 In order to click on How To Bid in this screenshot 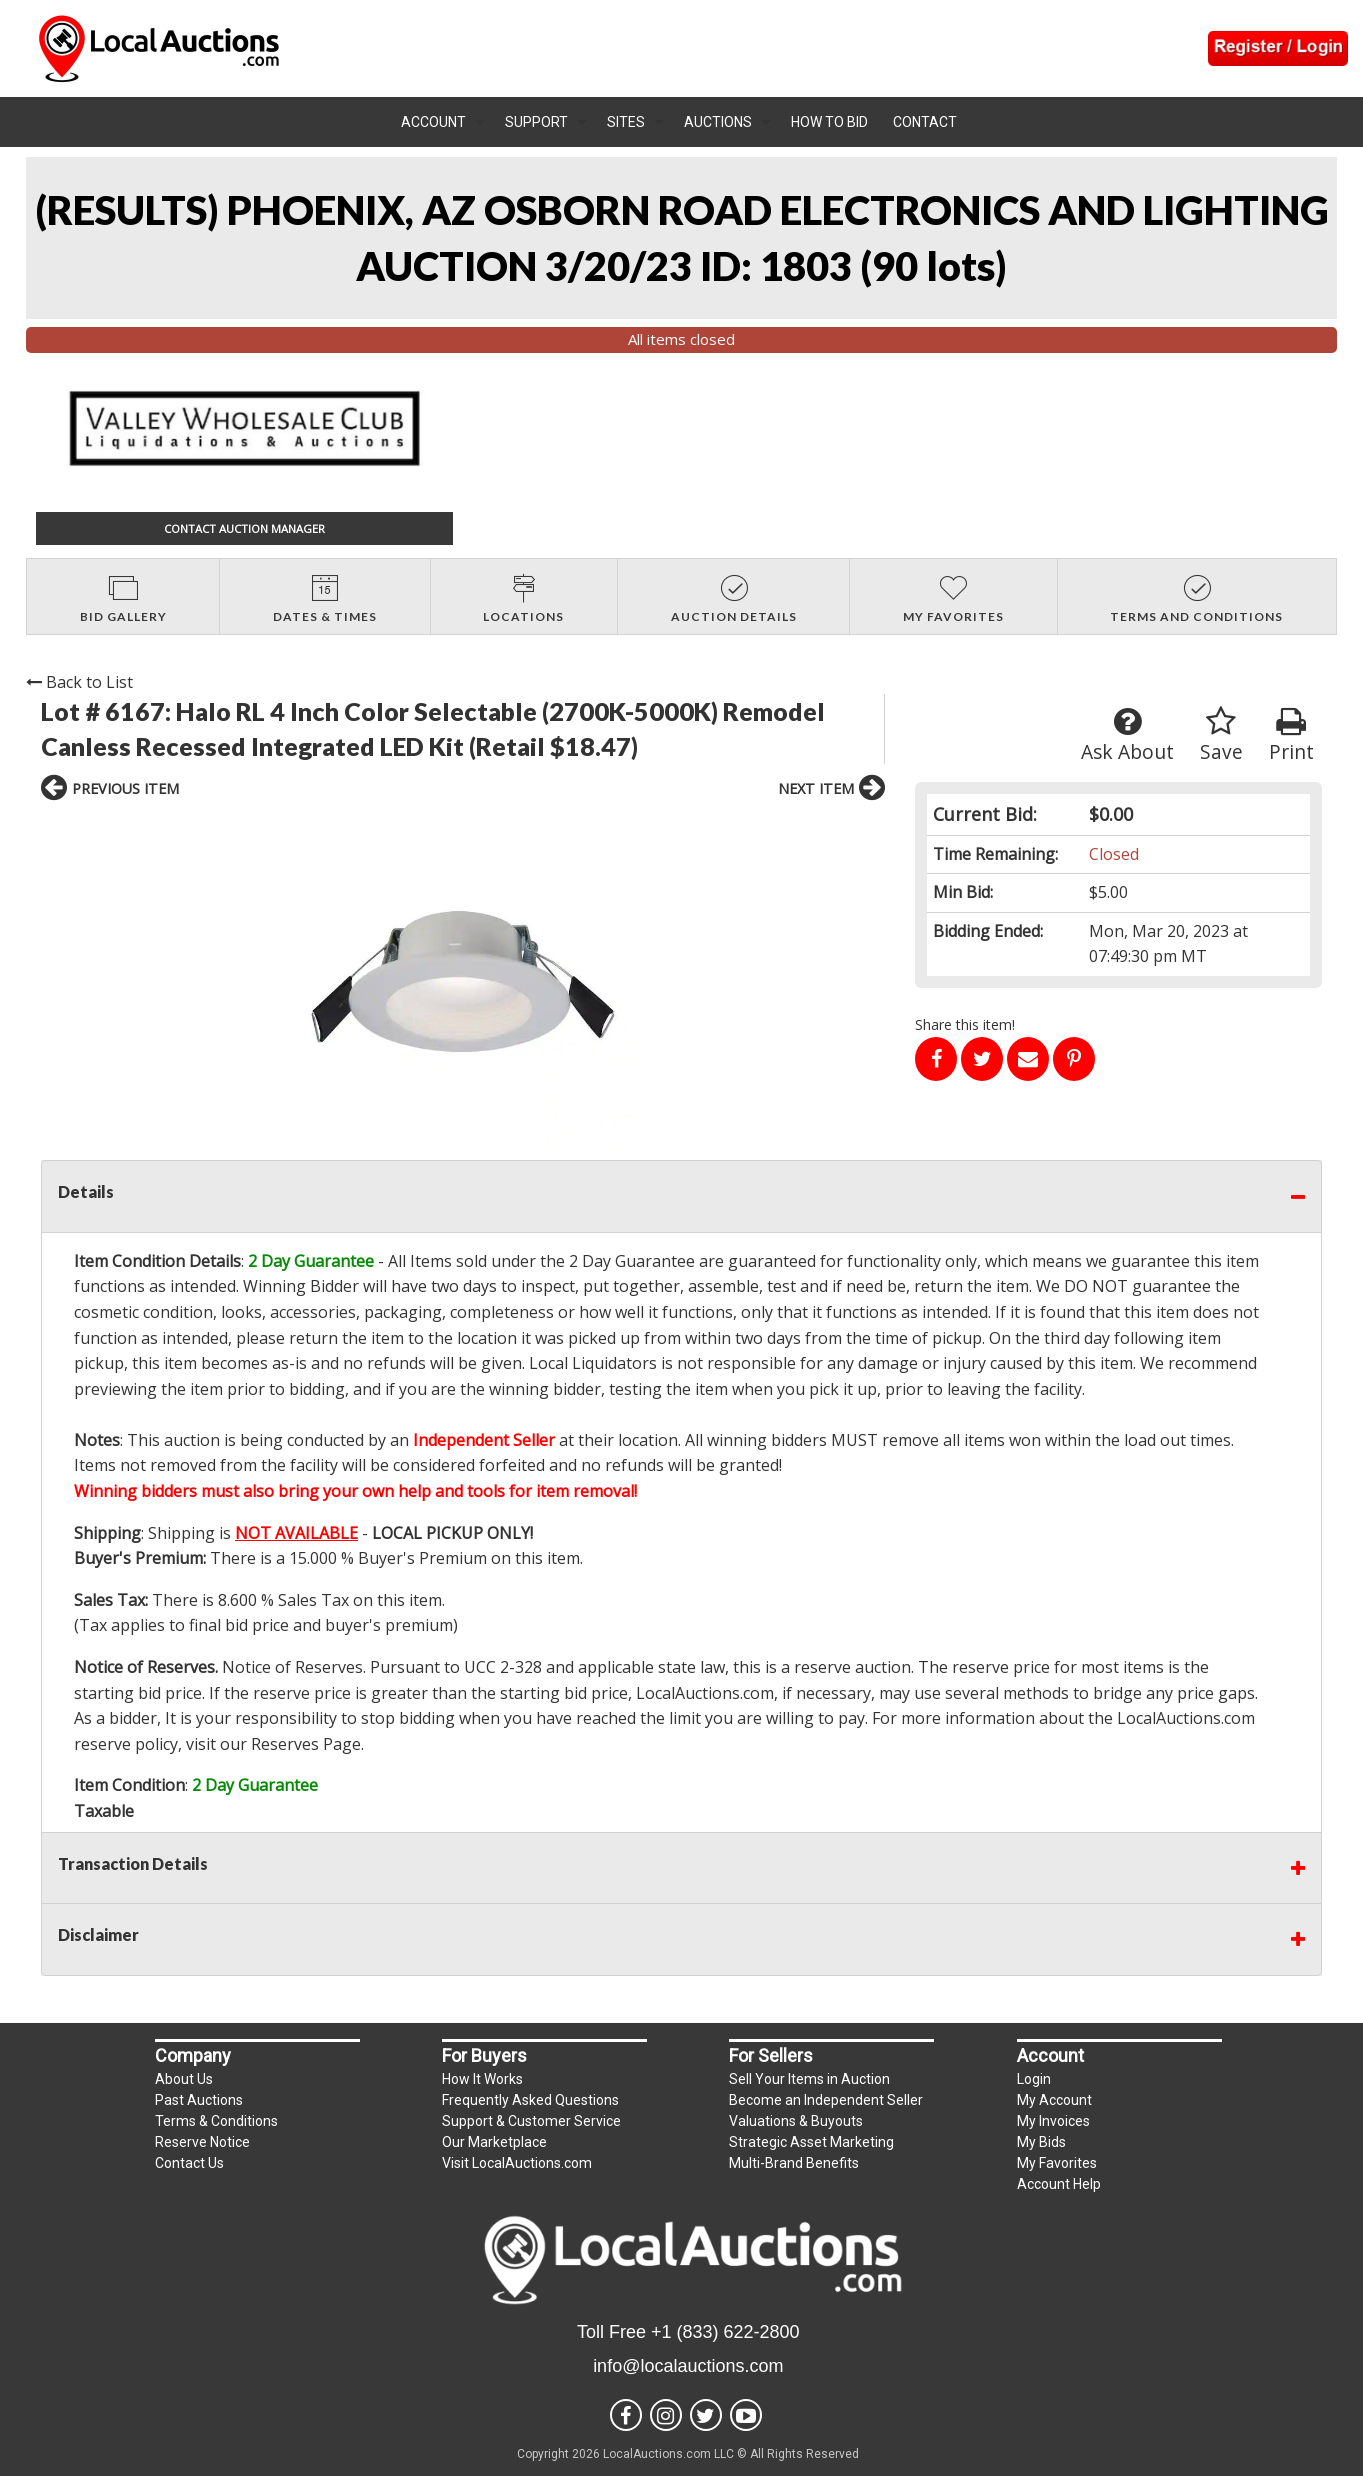, I will do `click(829, 122)`.